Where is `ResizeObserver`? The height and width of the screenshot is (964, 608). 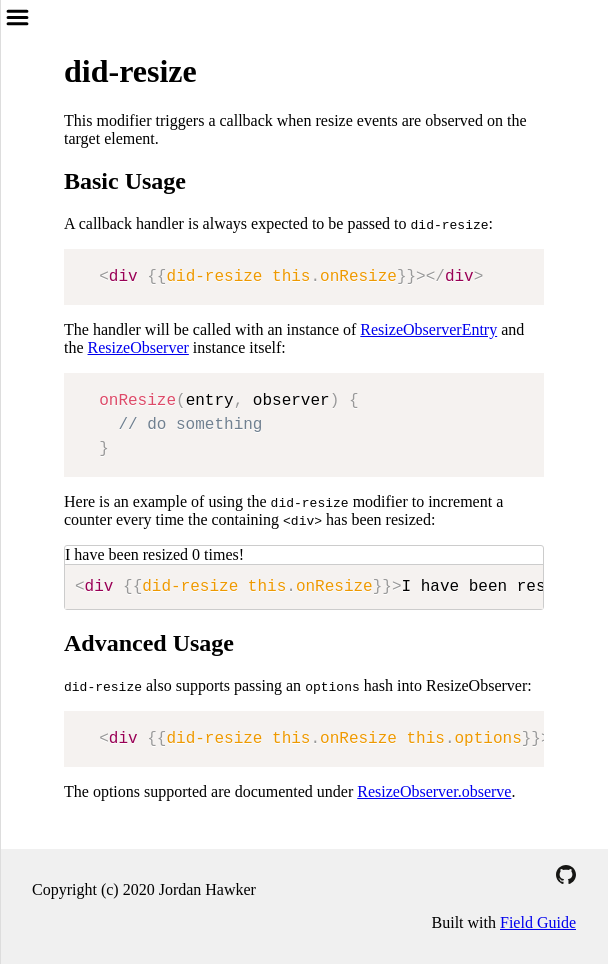
ResizeObserver is located at coordinates (138, 347).